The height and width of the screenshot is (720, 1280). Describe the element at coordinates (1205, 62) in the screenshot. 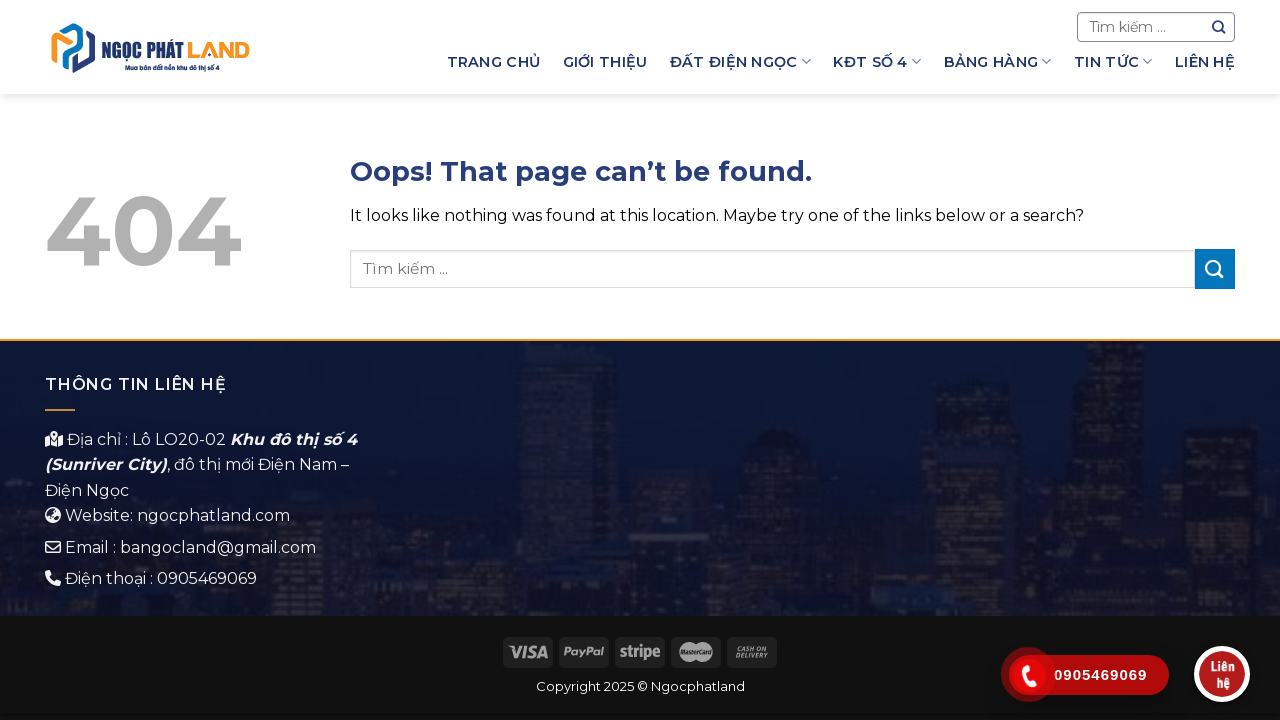

I see `Liên hệ` at that location.